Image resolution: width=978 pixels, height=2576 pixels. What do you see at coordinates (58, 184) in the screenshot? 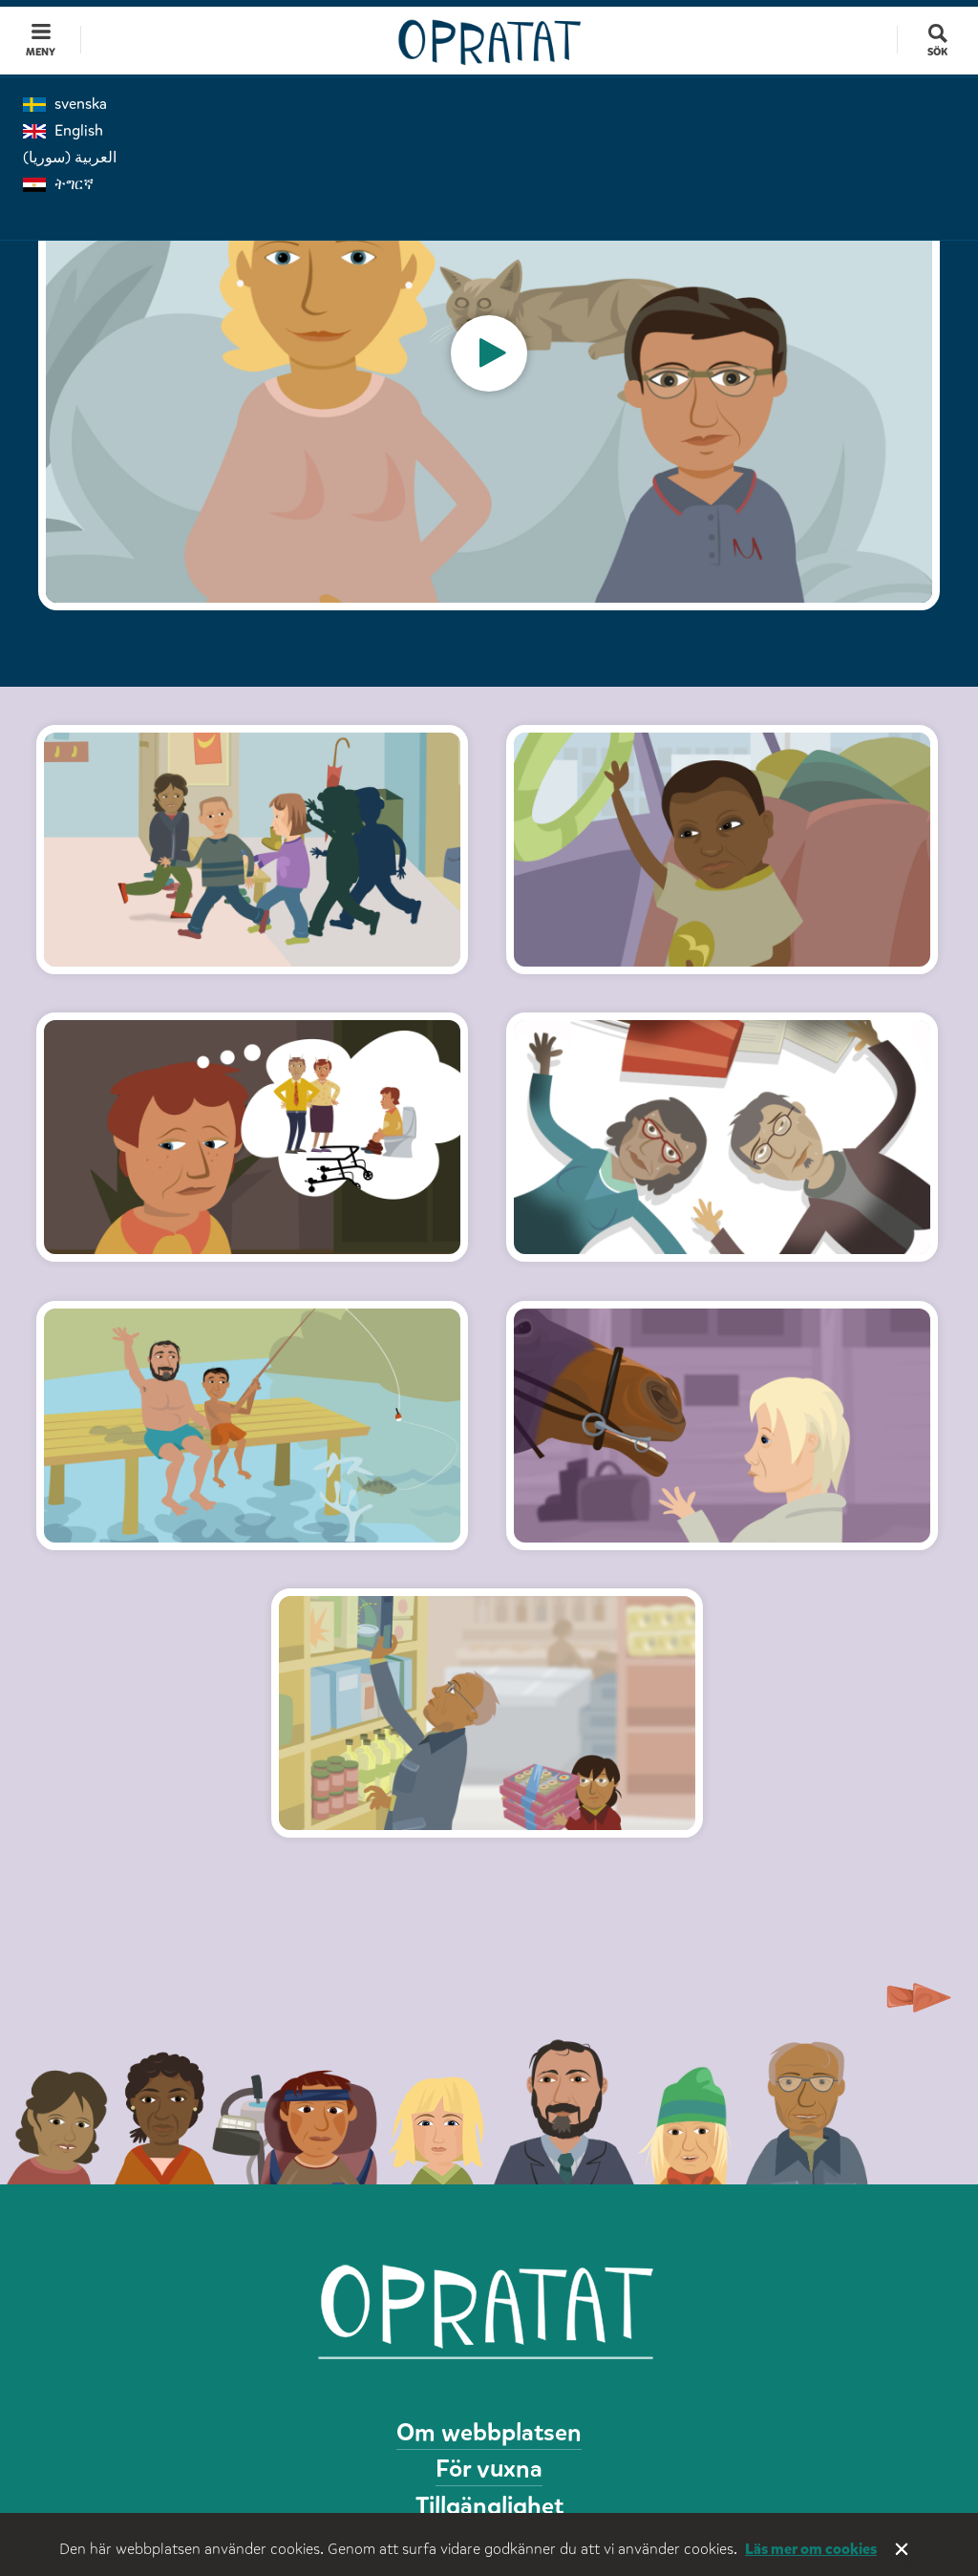
I see `ትግርኛ` at bounding box center [58, 184].